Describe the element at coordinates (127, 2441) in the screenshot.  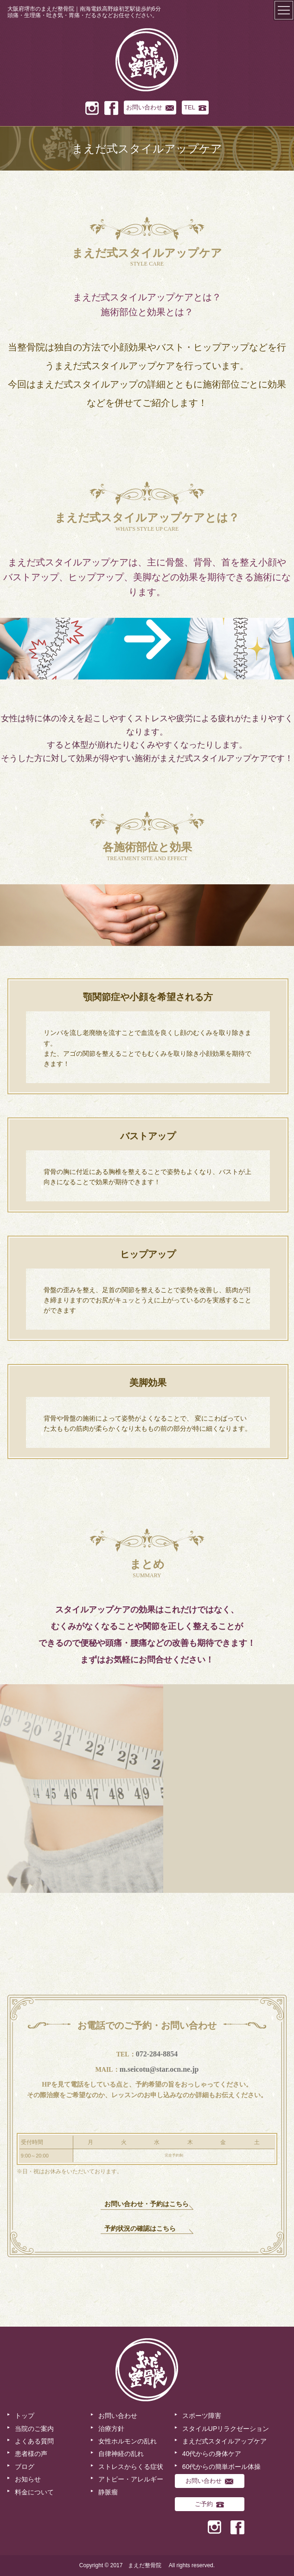
I see `女性ホルモンの乱れ` at that location.